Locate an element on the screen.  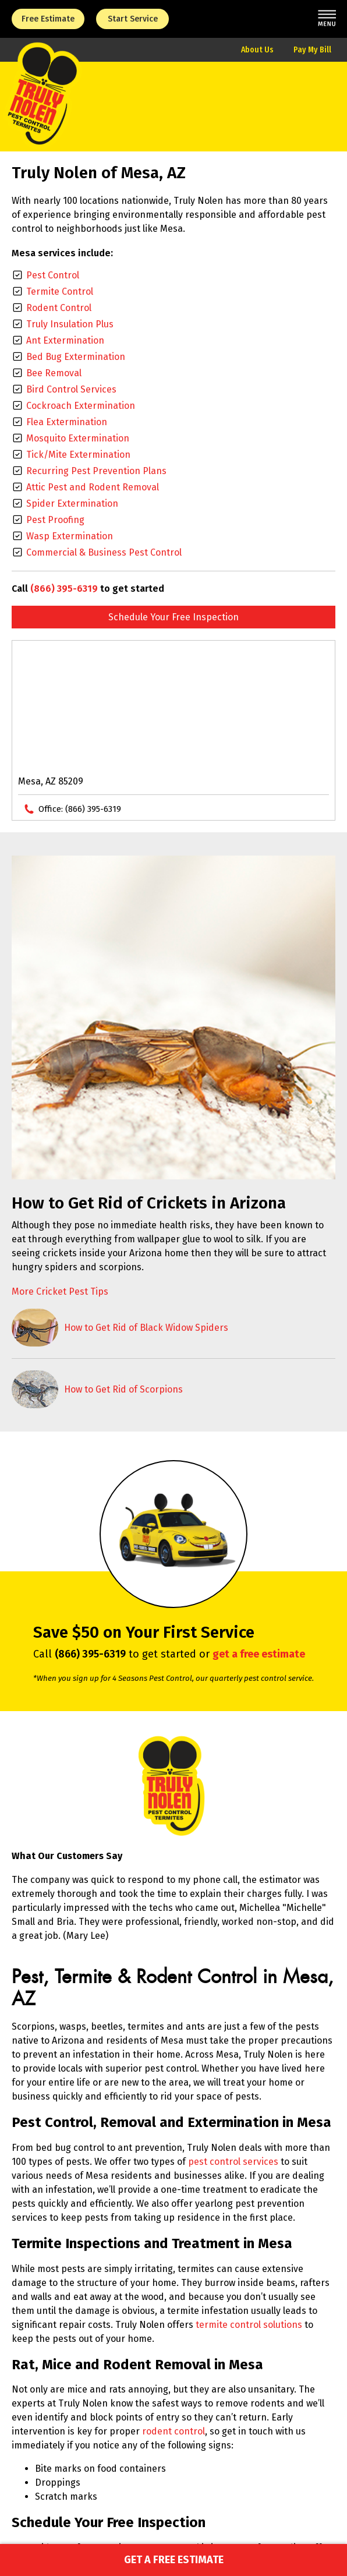
pest control services is located at coordinates (233, 2161).